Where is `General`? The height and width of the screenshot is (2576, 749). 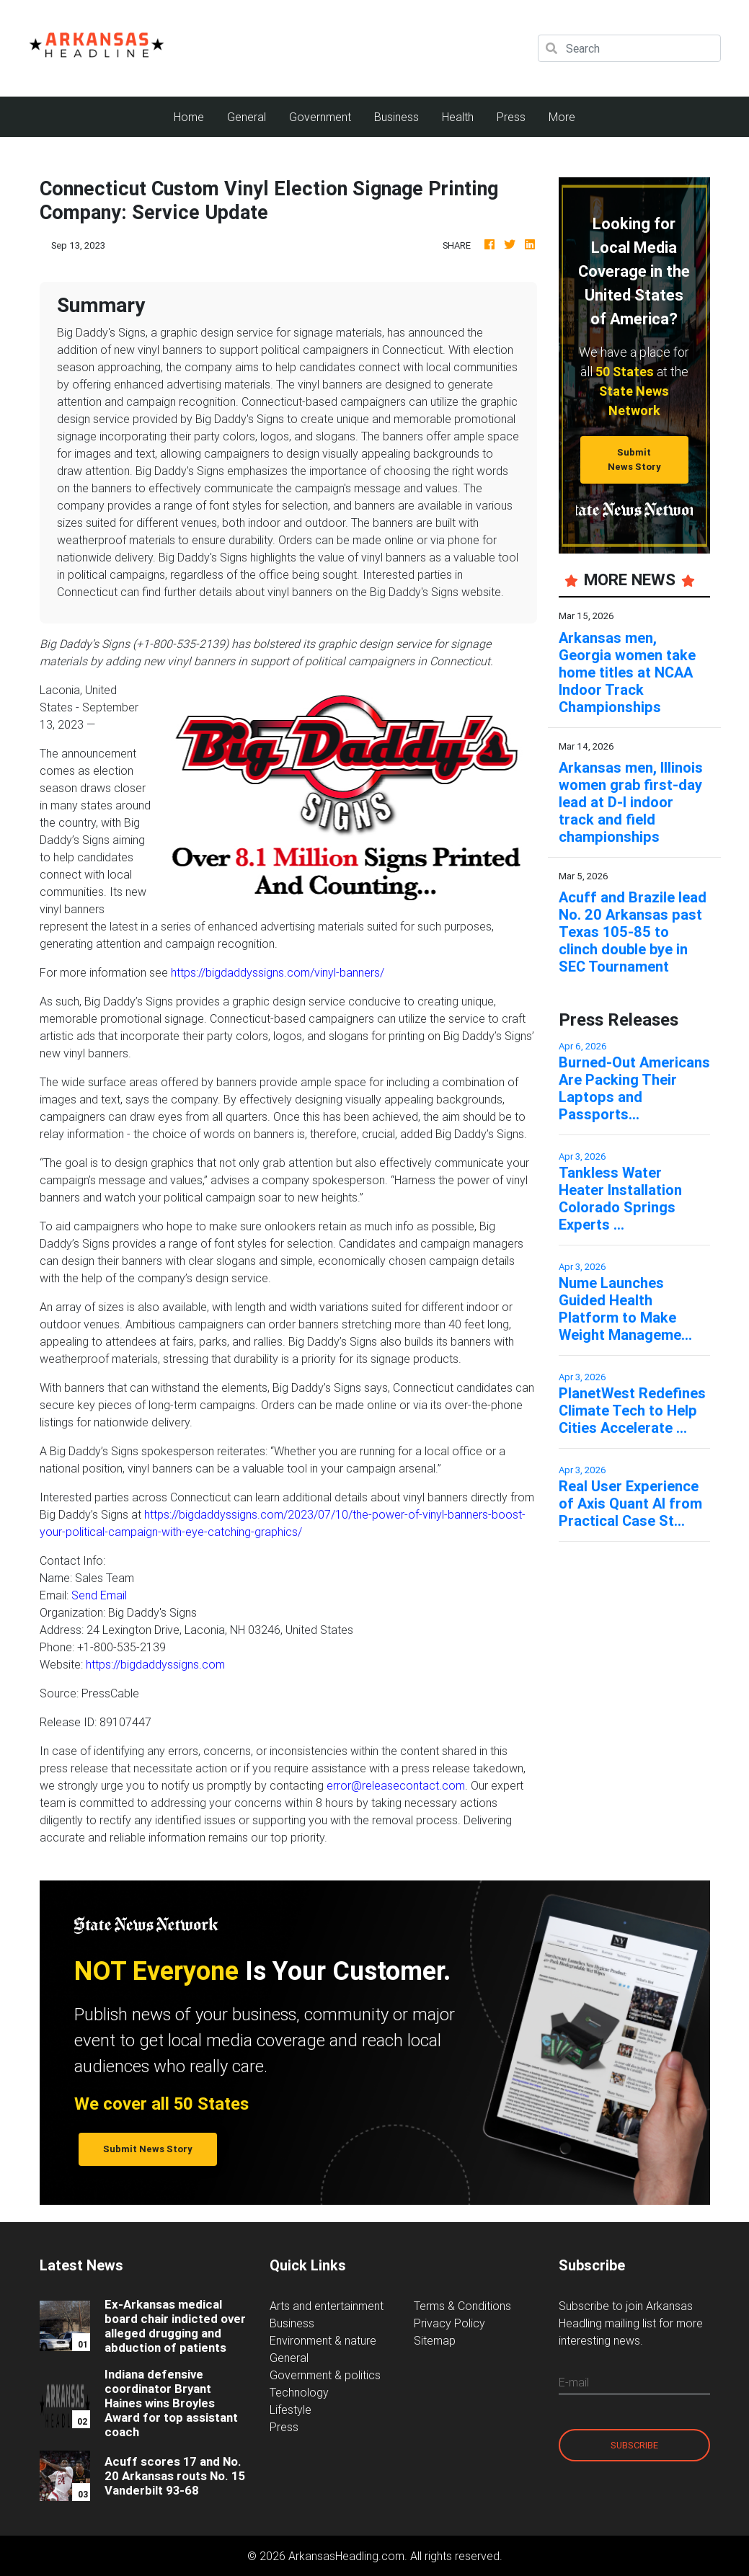
General is located at coordinates (246, 117).